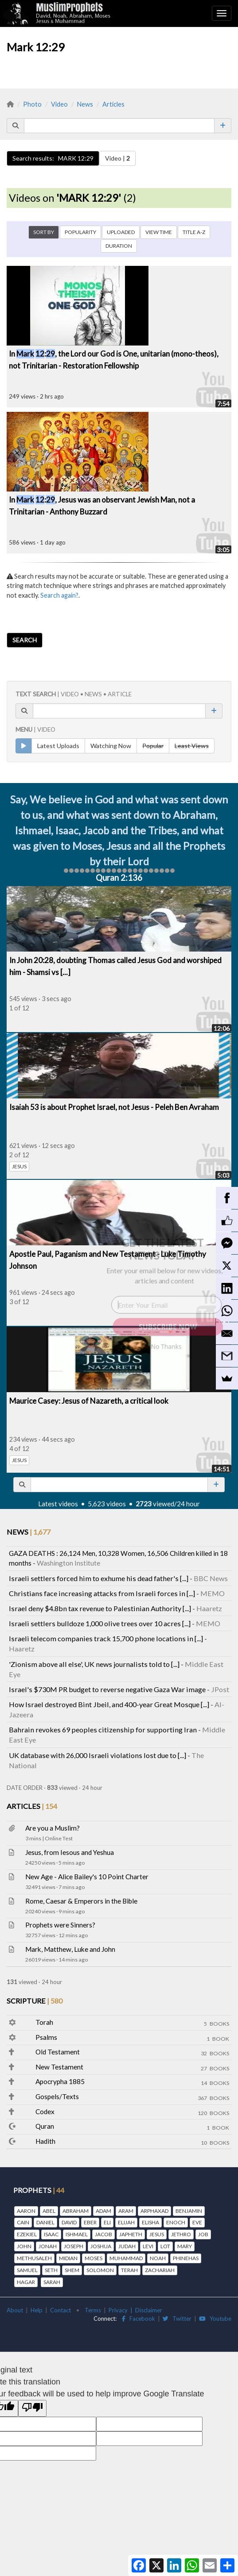 The height and width of the screenshot is (2576, 238). What do you see at coordinates (100, 2270) in the screenshot?
I see `SOLOMON` at bounding box center [100, 2270].